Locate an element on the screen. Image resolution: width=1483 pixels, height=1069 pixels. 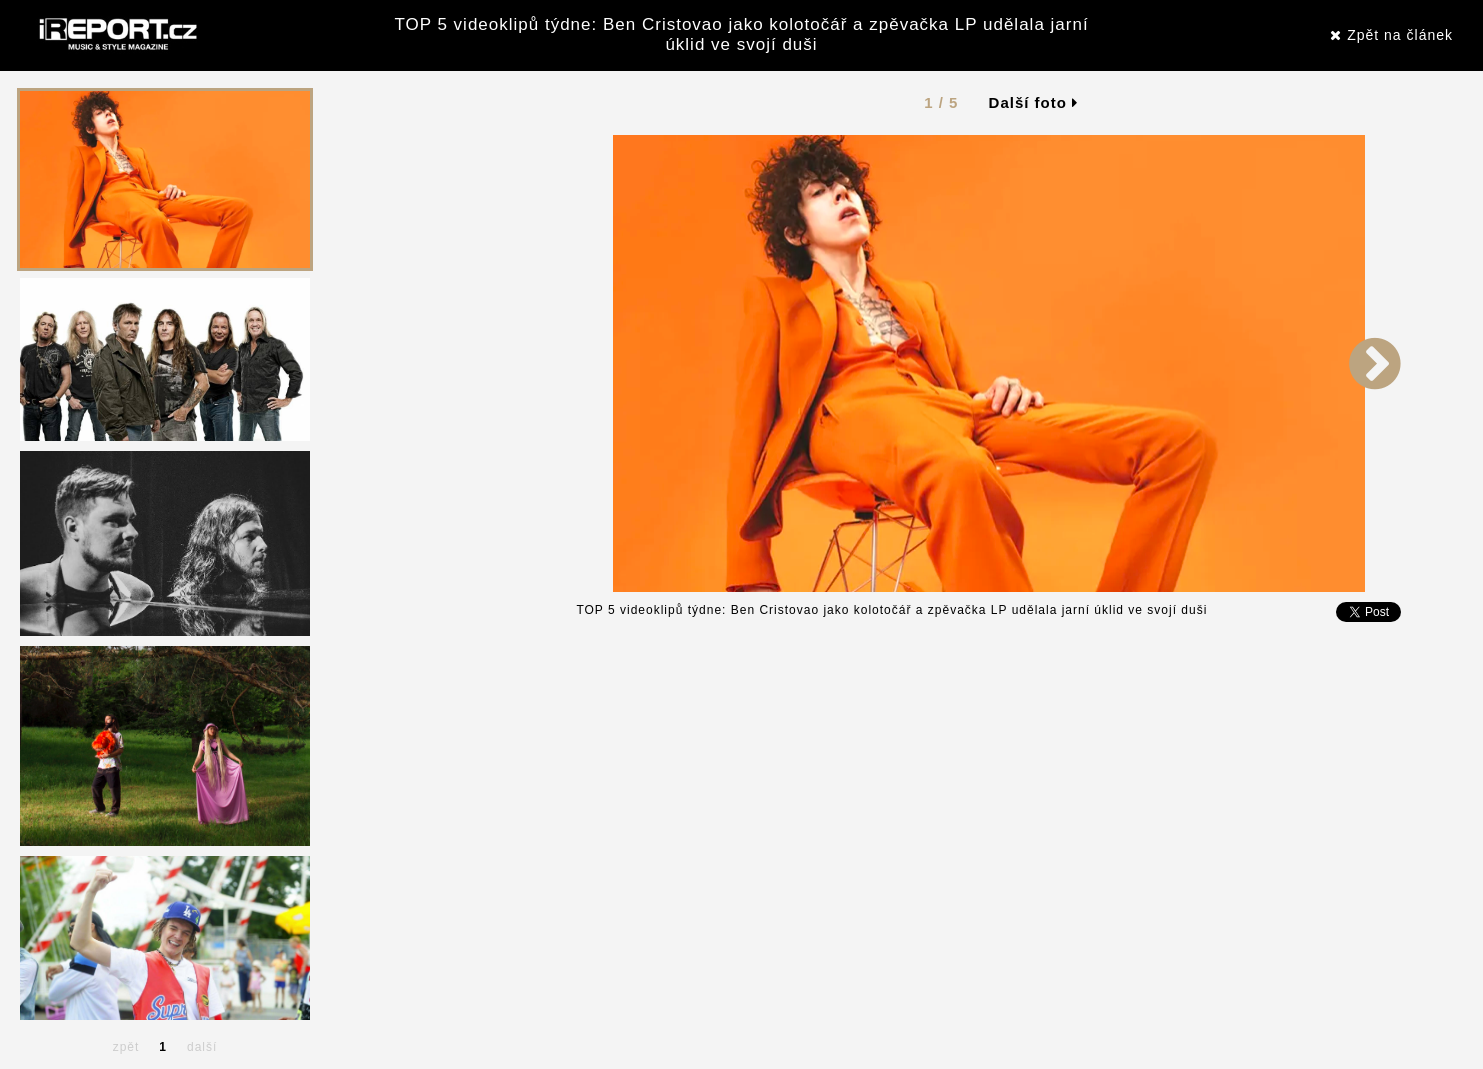
Zpět na článek is located at coordinates (1391, 35).